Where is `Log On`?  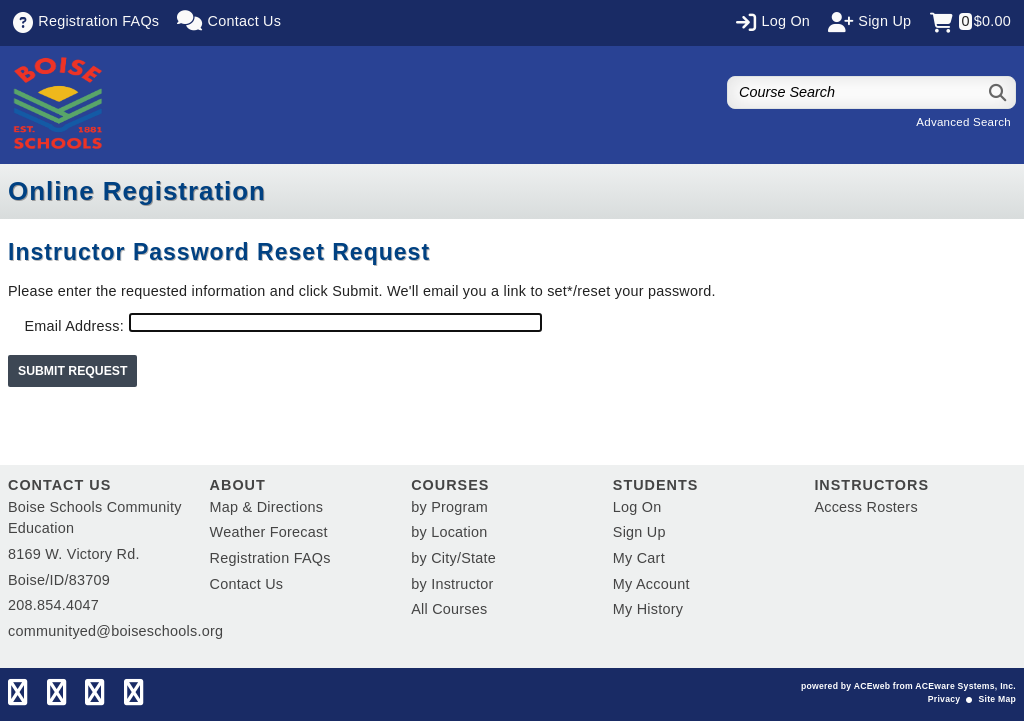 Log On is located at coordinates (637, 507).